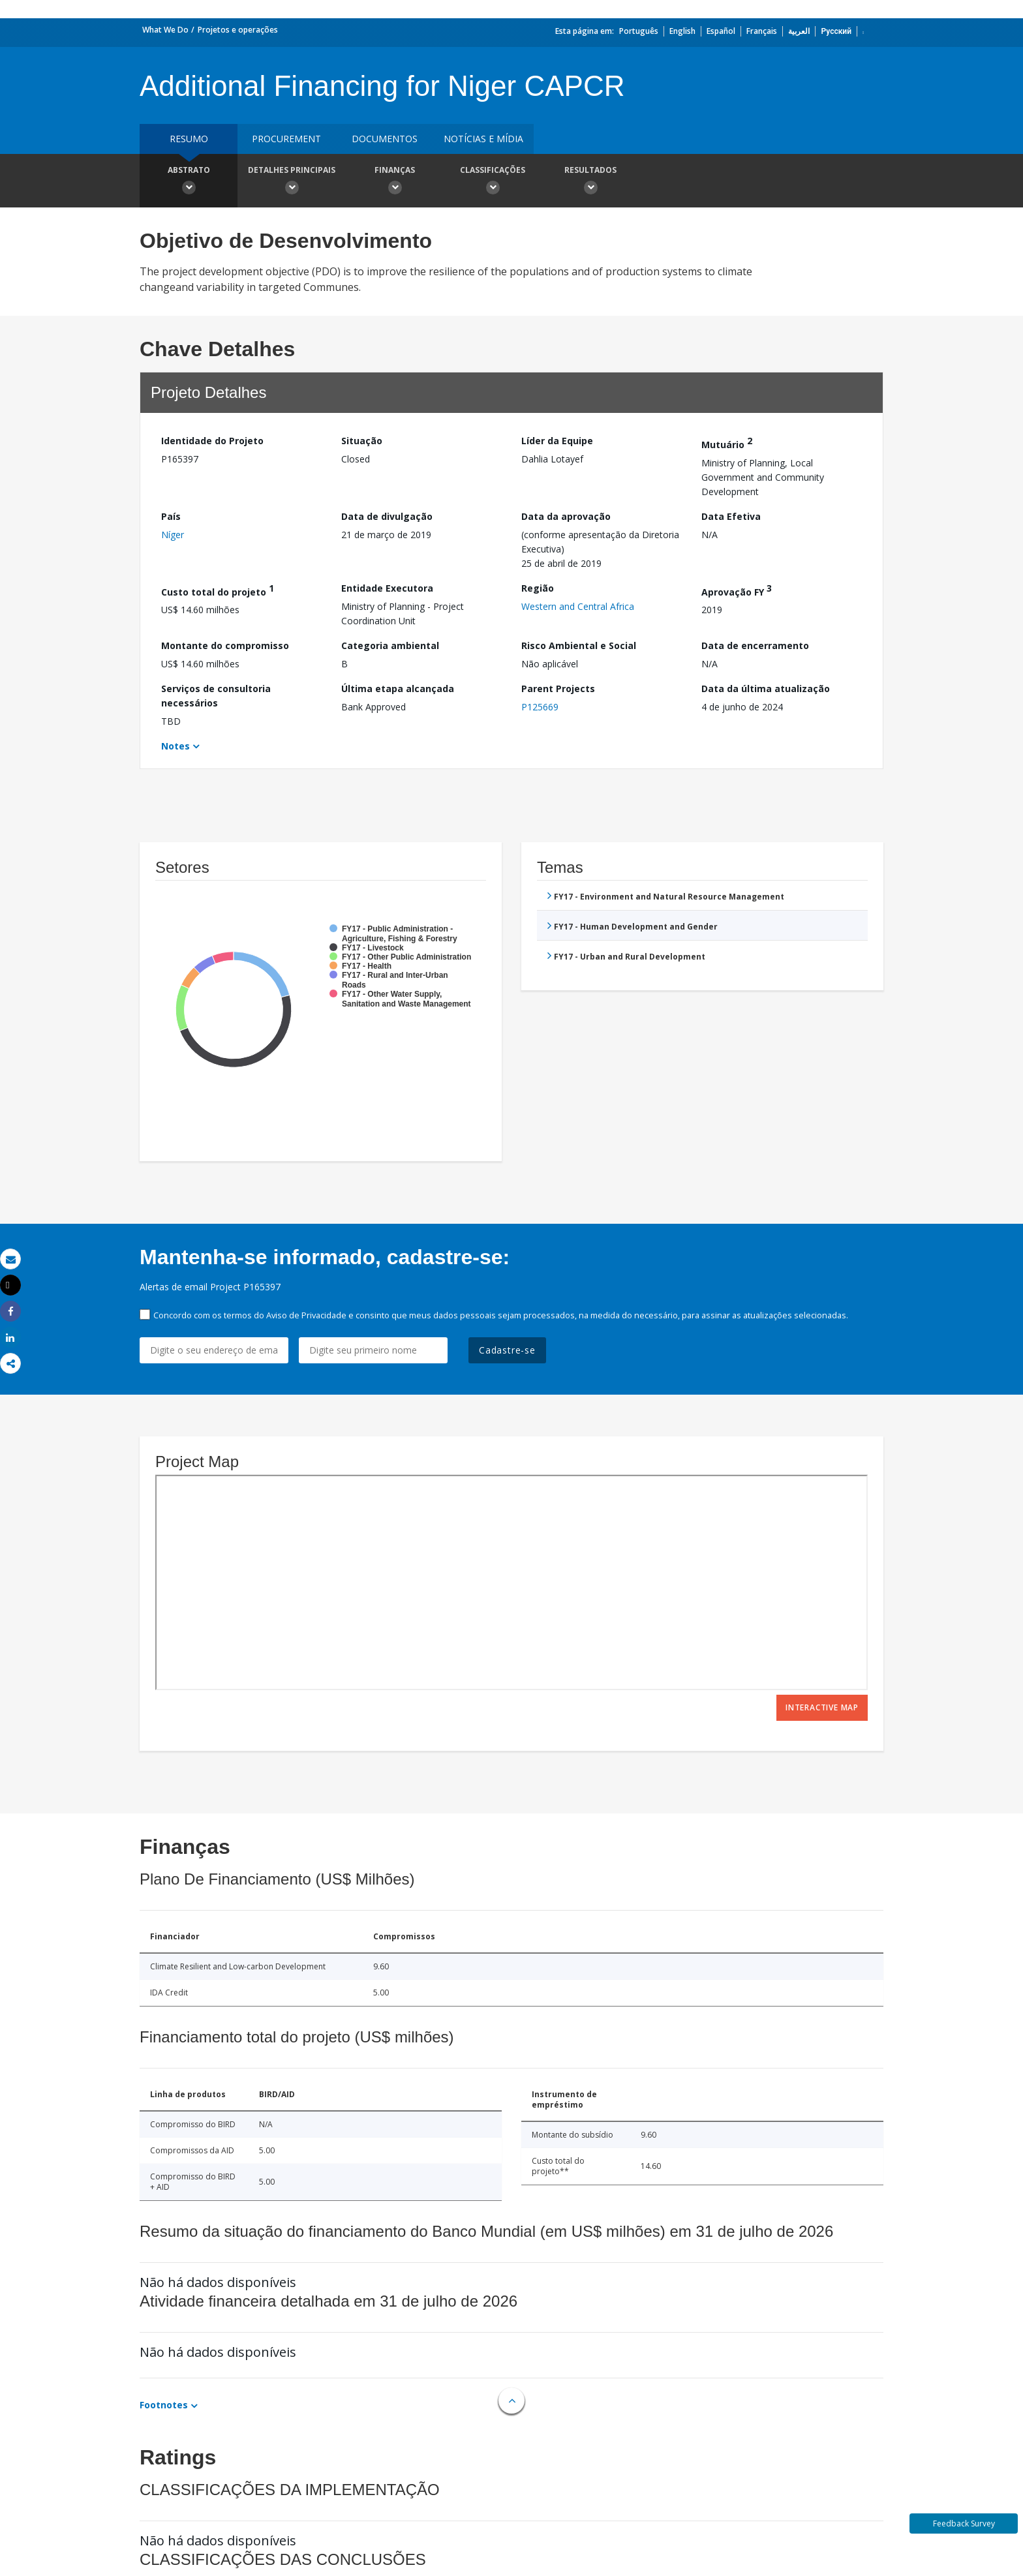 Image resolution: width=1023 pixels, height=2576 pixels. I want to click on Entidade Executora, so click(387, 588).